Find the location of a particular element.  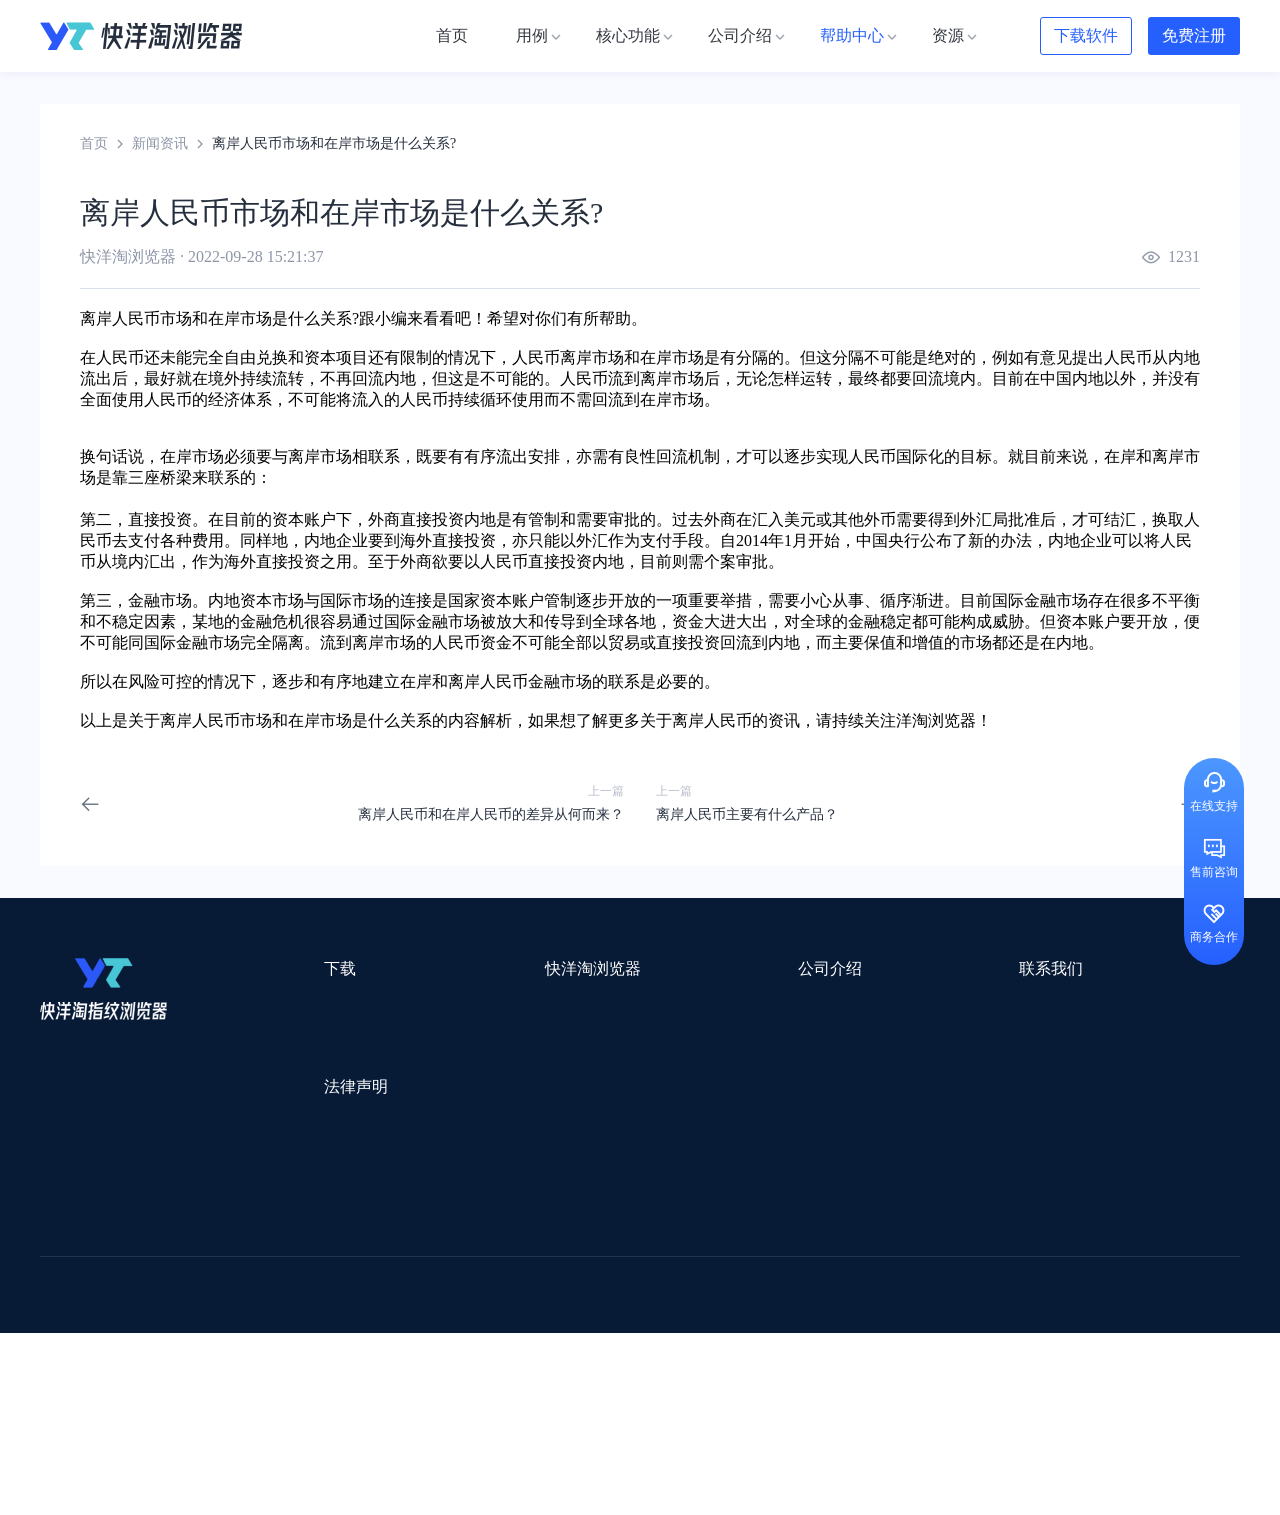

Stormproxies is located at coordinates (250, 1230).